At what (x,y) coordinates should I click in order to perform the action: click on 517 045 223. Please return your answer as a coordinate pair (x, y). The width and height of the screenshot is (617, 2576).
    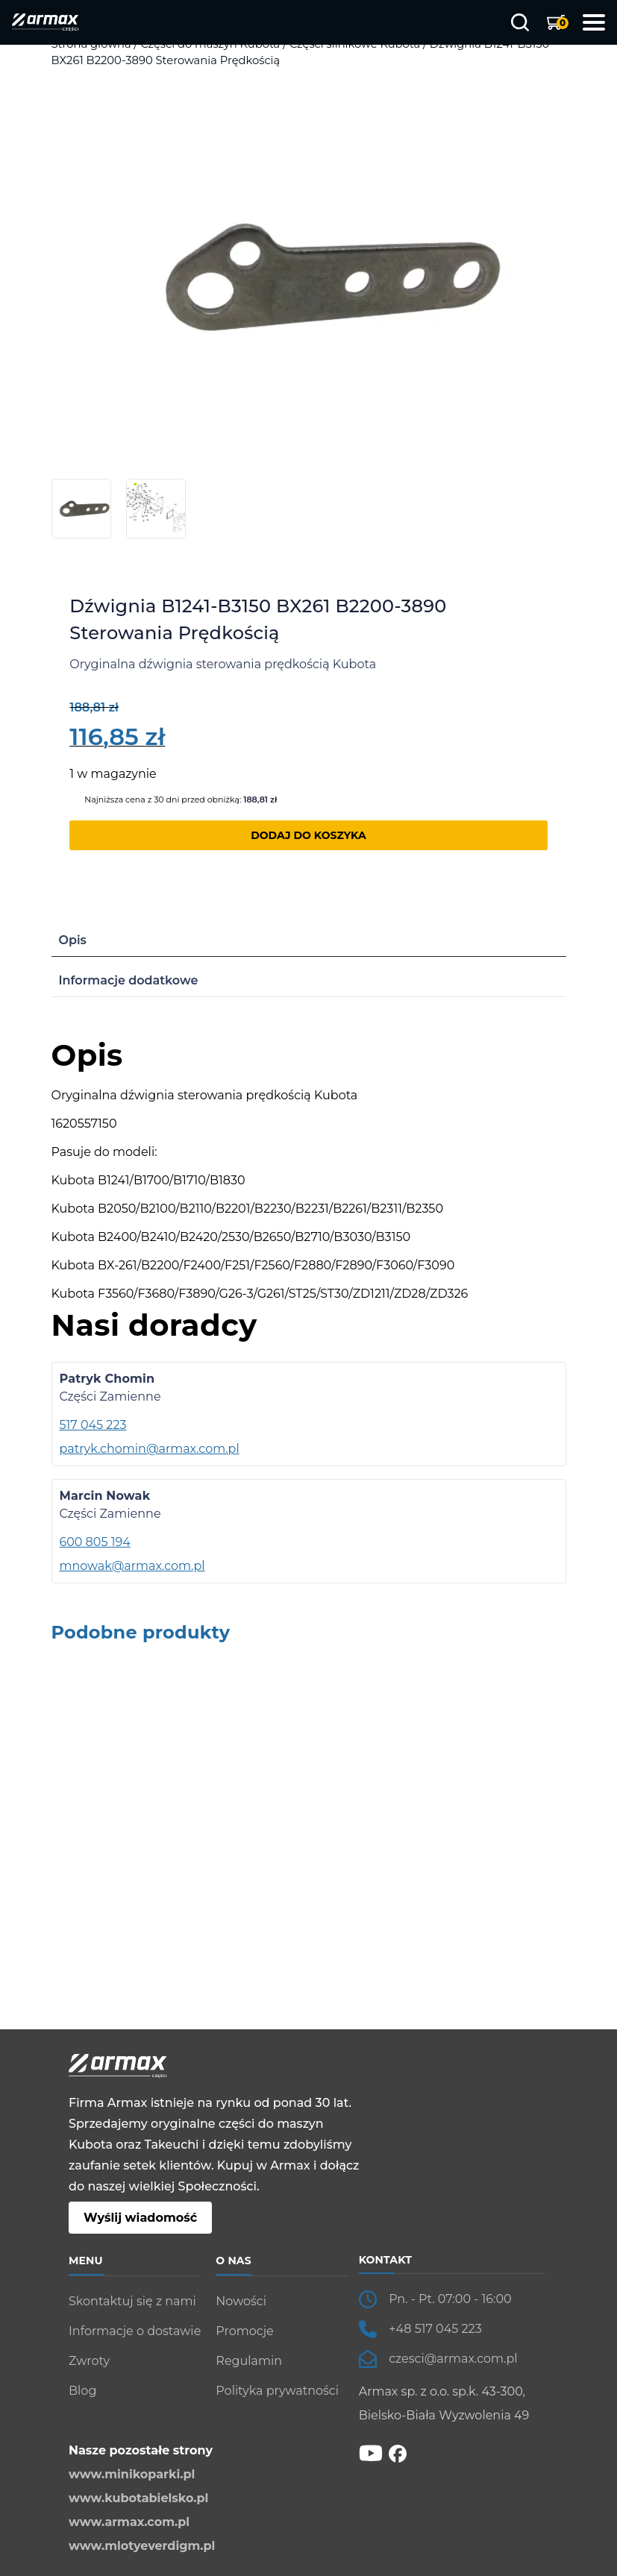
    Looking at the image, I should click on (93, 1425).